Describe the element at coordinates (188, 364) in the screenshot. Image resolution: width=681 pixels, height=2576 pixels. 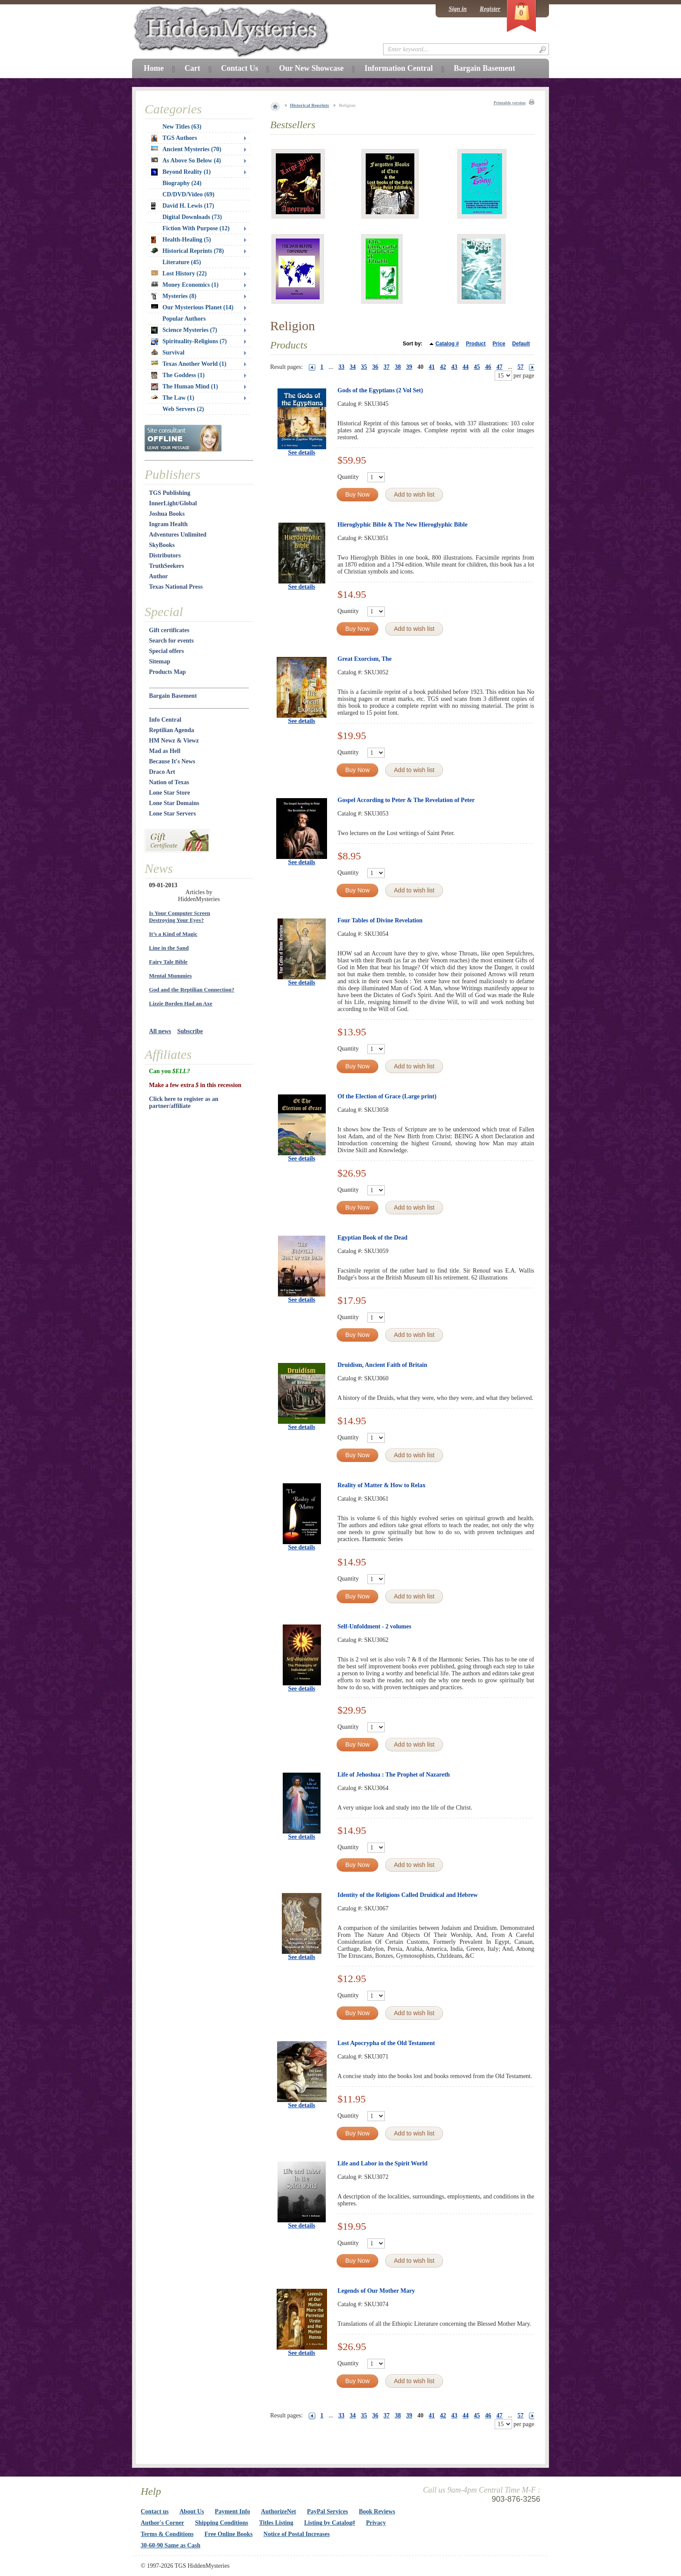
I see `Texas Another World (1)` at that location.